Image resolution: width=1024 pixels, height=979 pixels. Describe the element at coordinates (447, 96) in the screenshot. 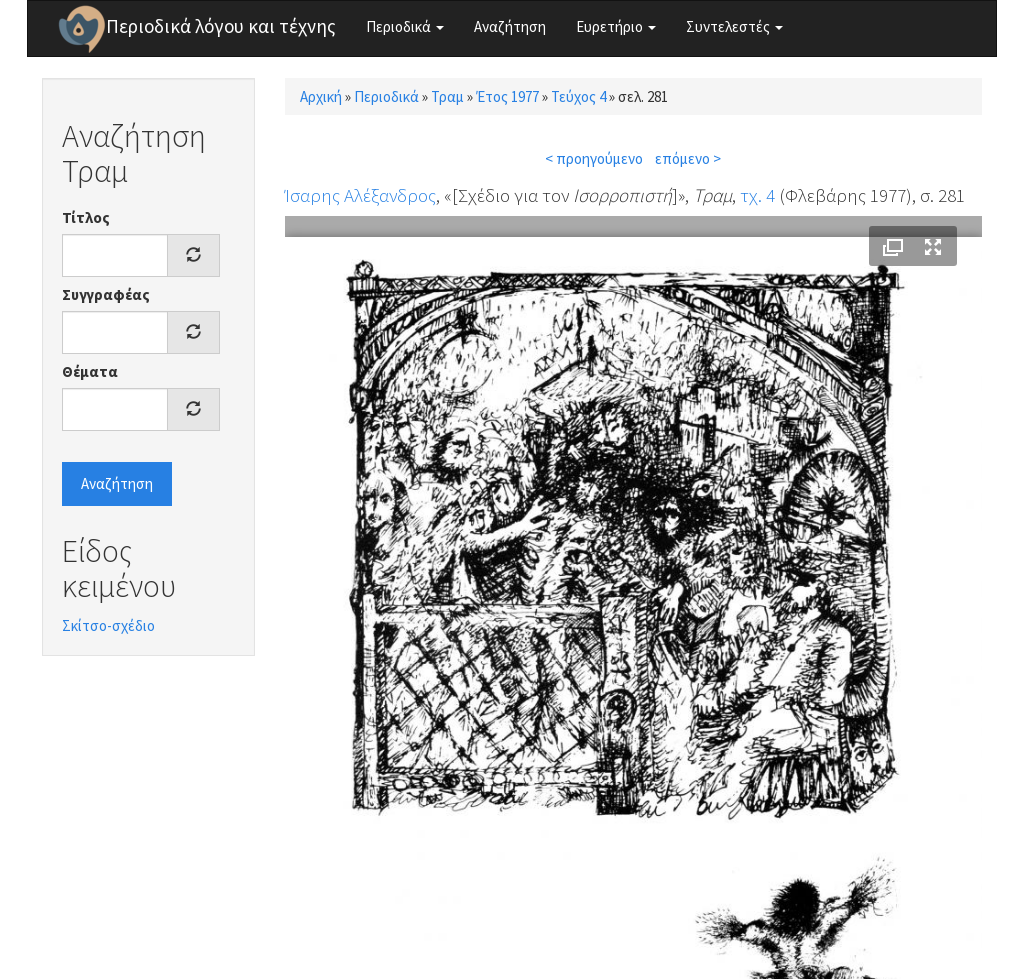

I see `Τραμ` at that location.